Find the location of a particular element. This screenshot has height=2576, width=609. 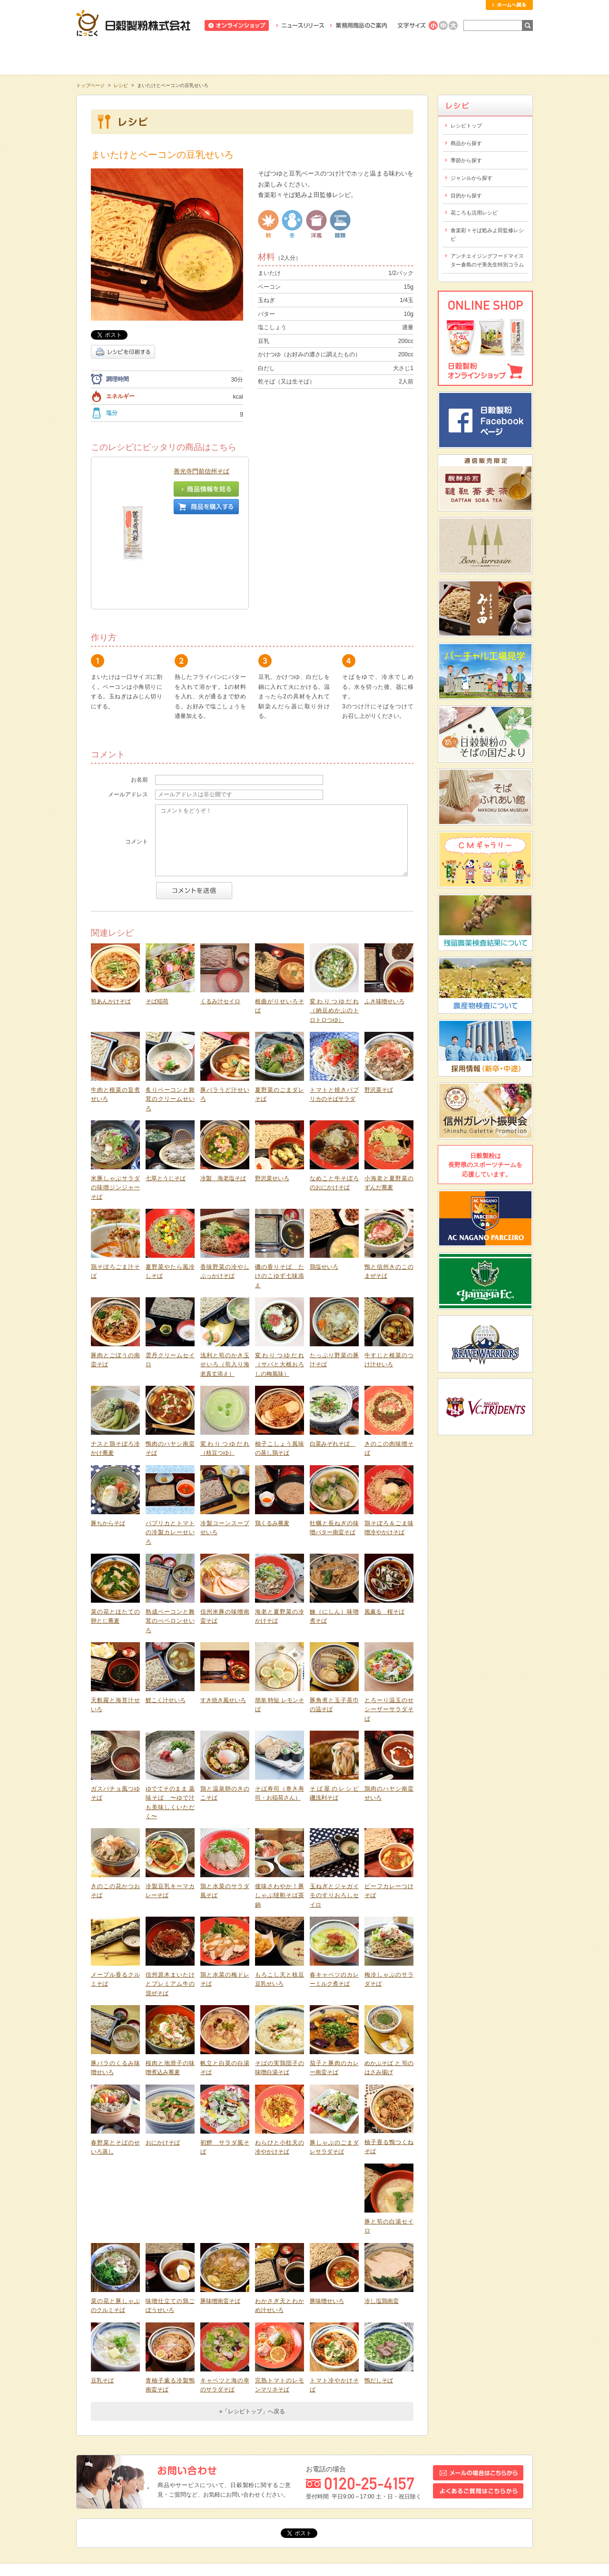

野沢菜せいろ is located at coordinates (272, 1098).